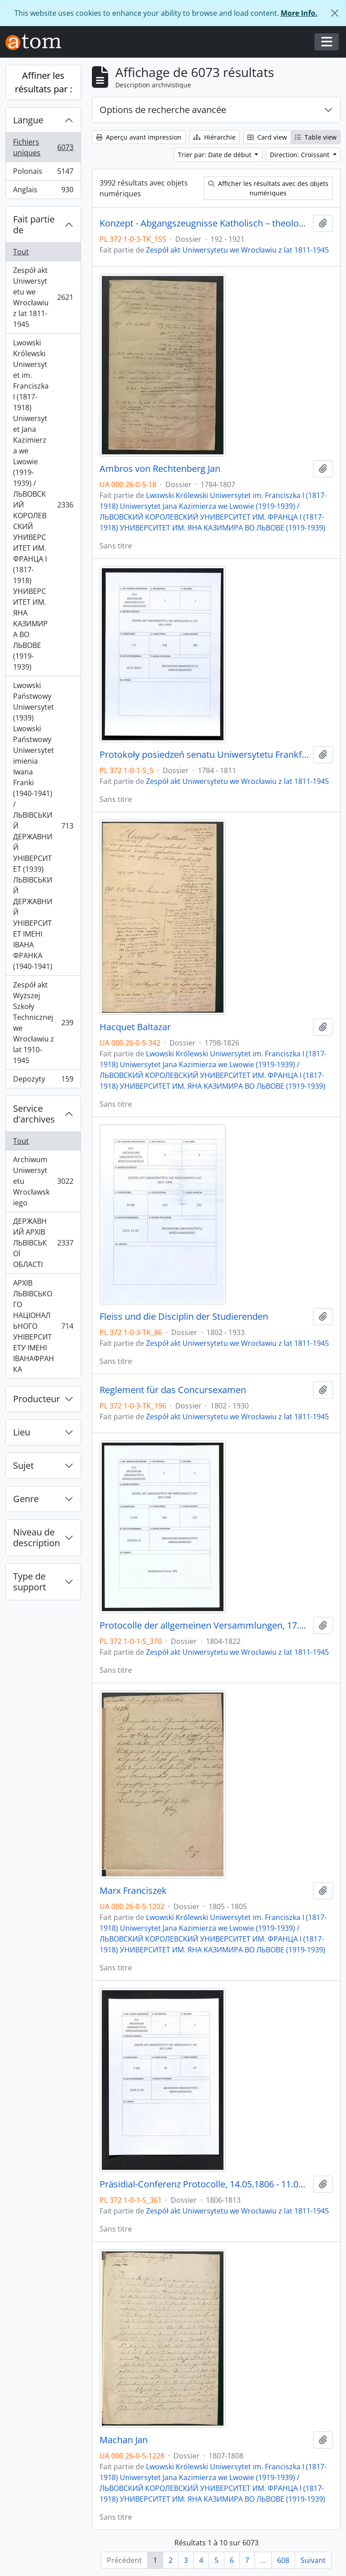  I want to click on More Info., so click(299, 13).